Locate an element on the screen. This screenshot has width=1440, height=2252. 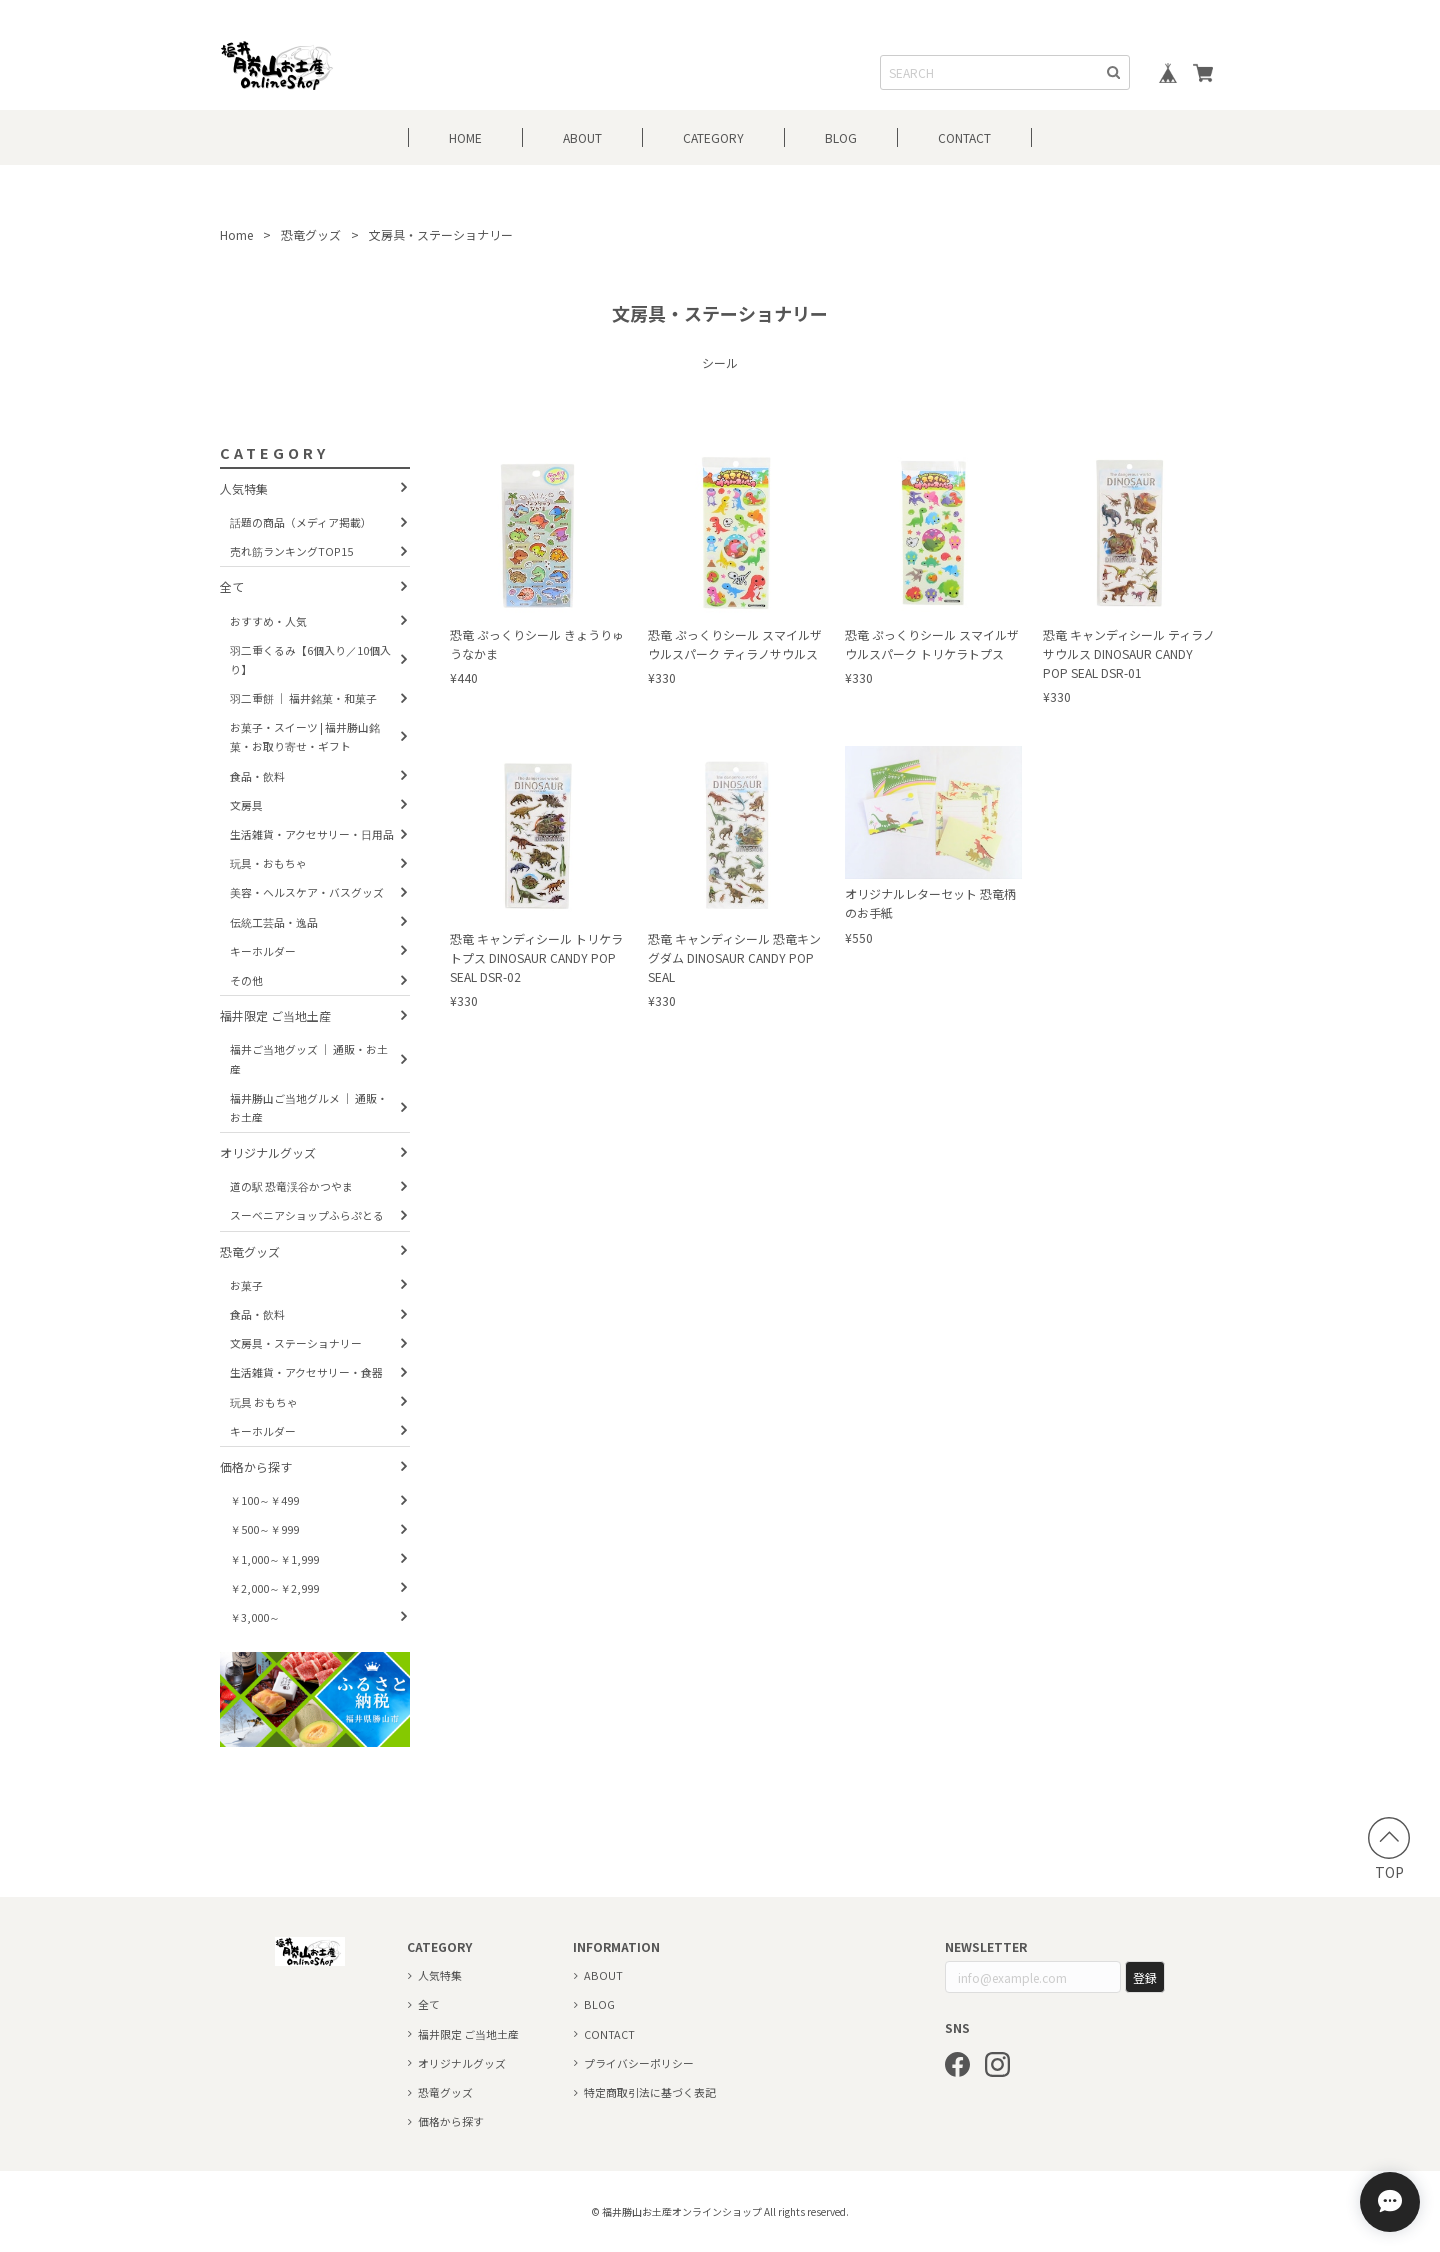
HOME is located at coordinates (465, 137).